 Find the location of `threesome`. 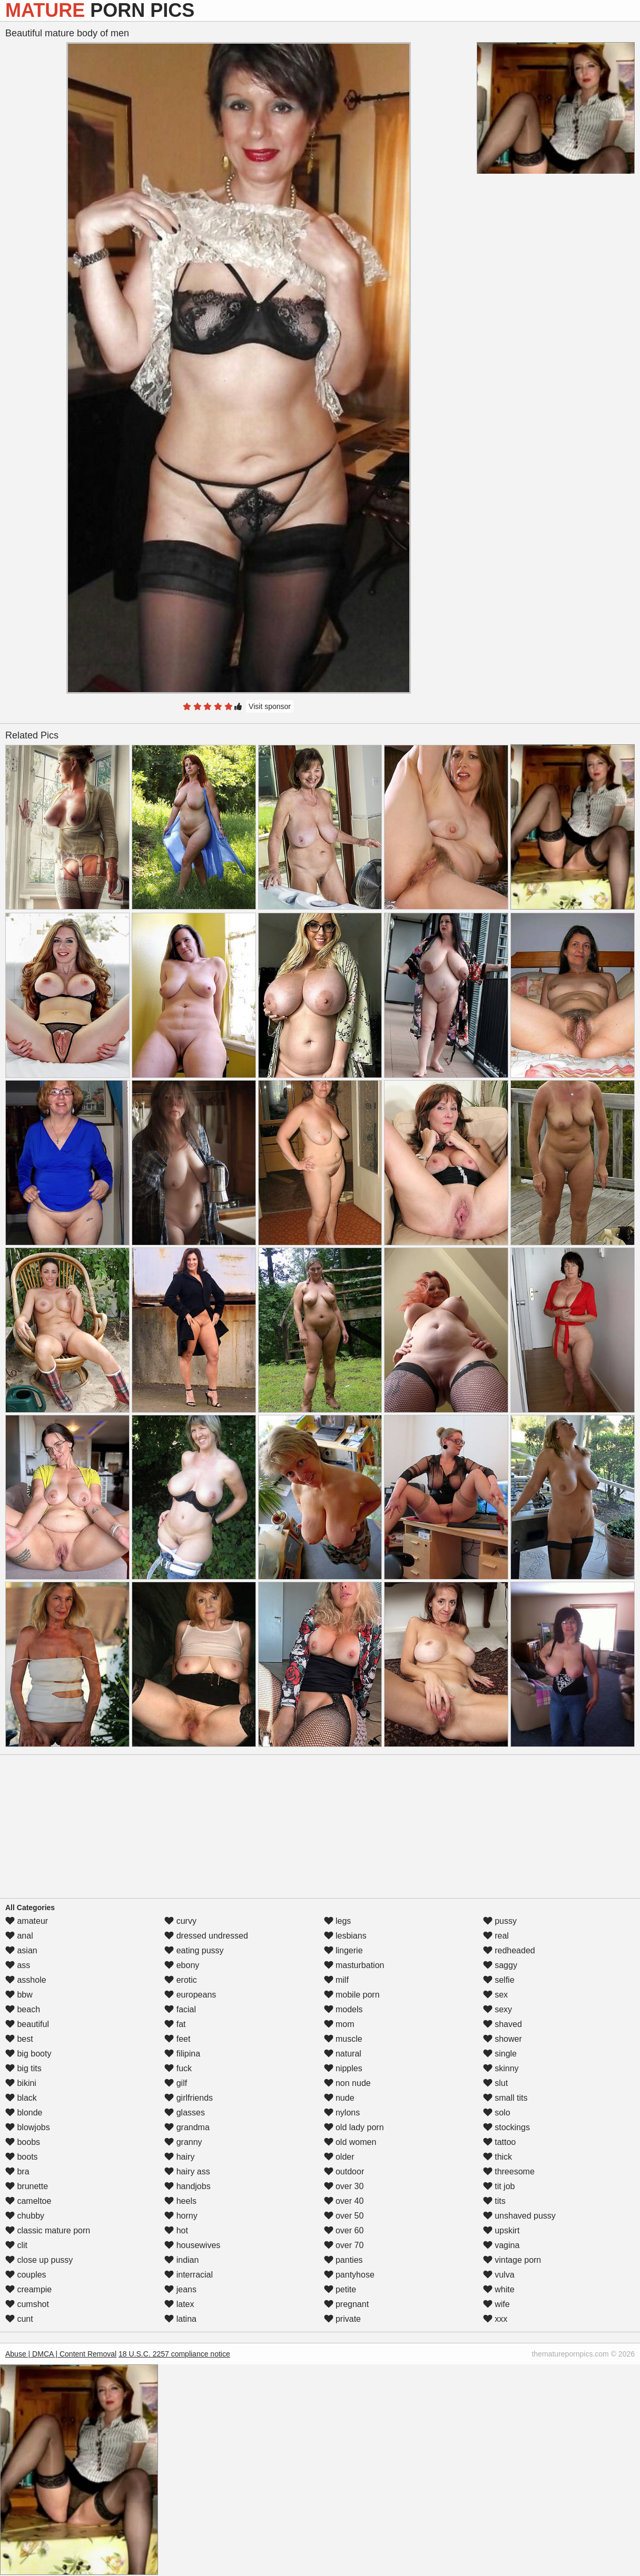

threesome is located at coordinates (509, 2171).